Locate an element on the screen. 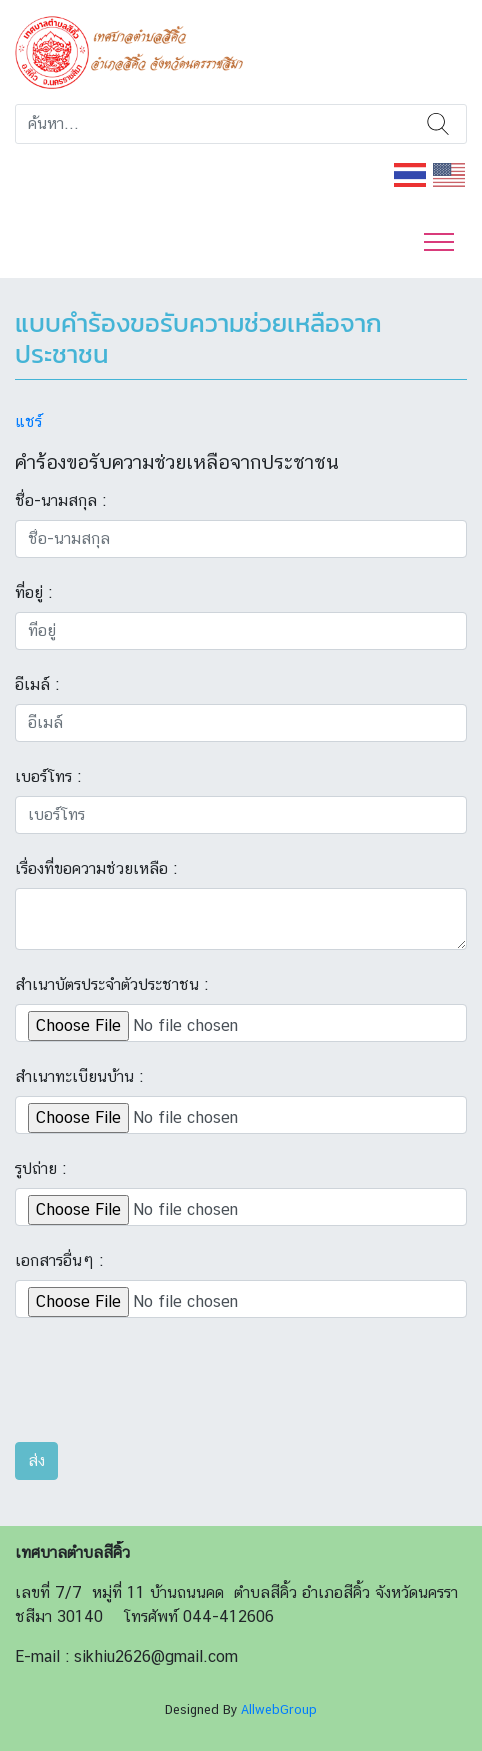  AllwebGroup is located at coordinates (279, 1709).